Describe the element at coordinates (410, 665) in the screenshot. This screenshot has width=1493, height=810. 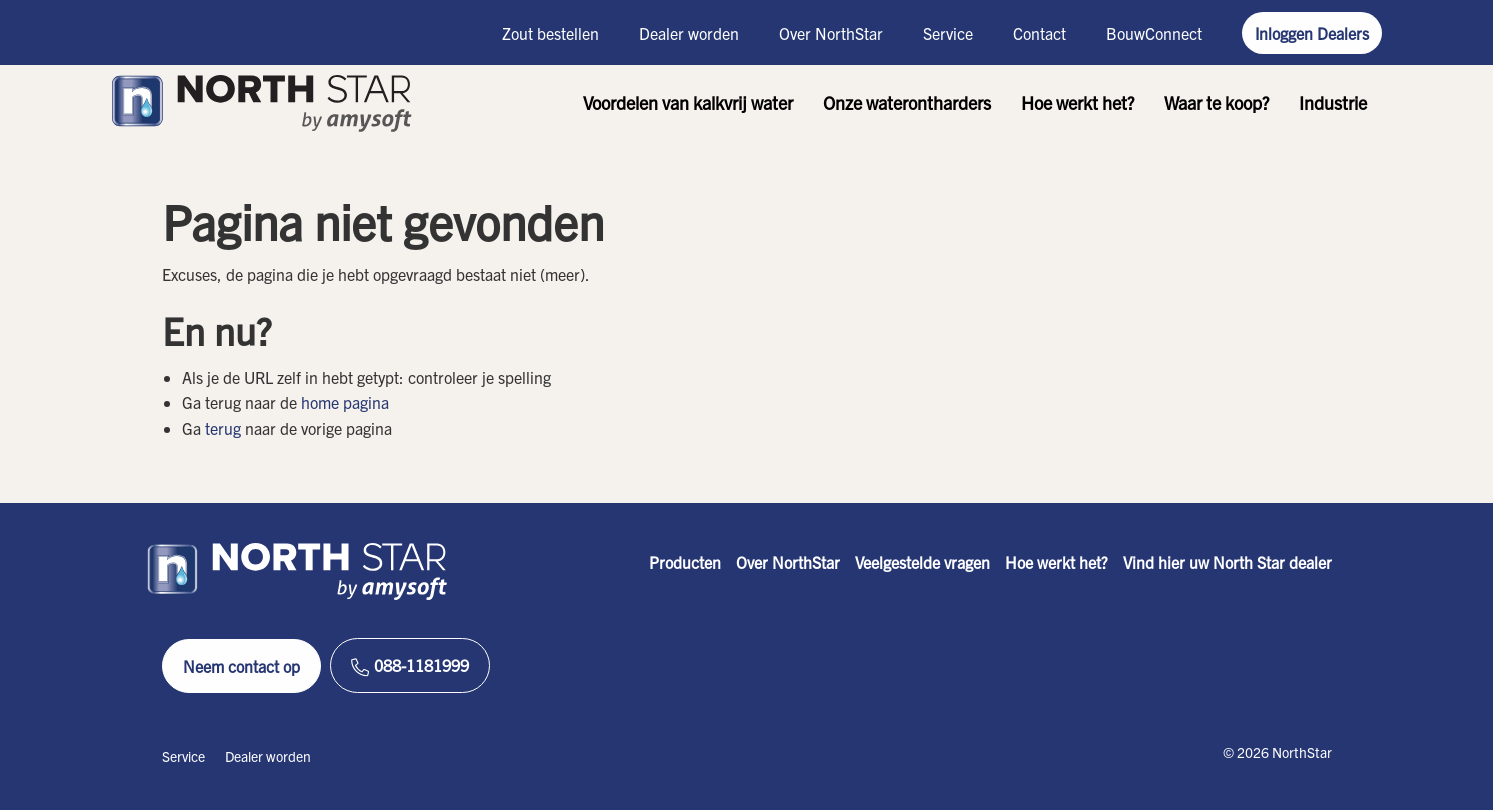
I see `088-1181999` at that location.